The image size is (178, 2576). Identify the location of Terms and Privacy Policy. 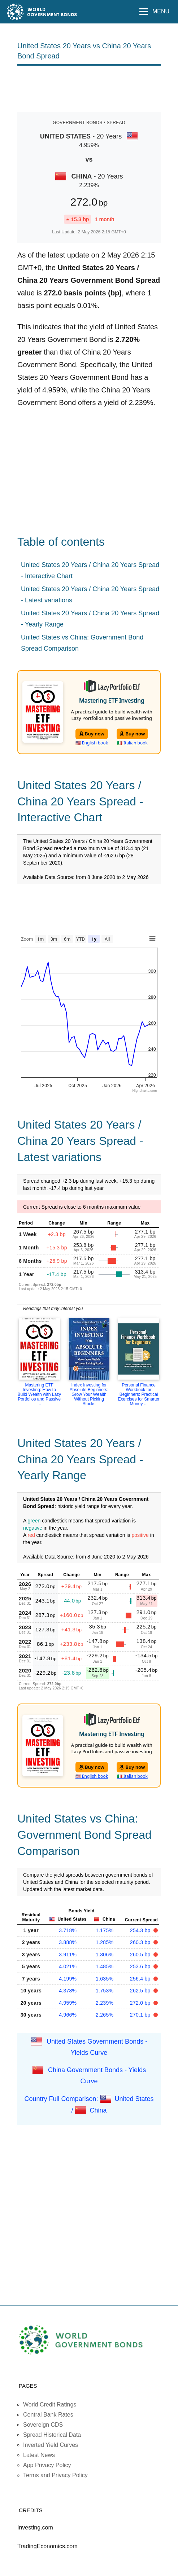
(55, 2475).